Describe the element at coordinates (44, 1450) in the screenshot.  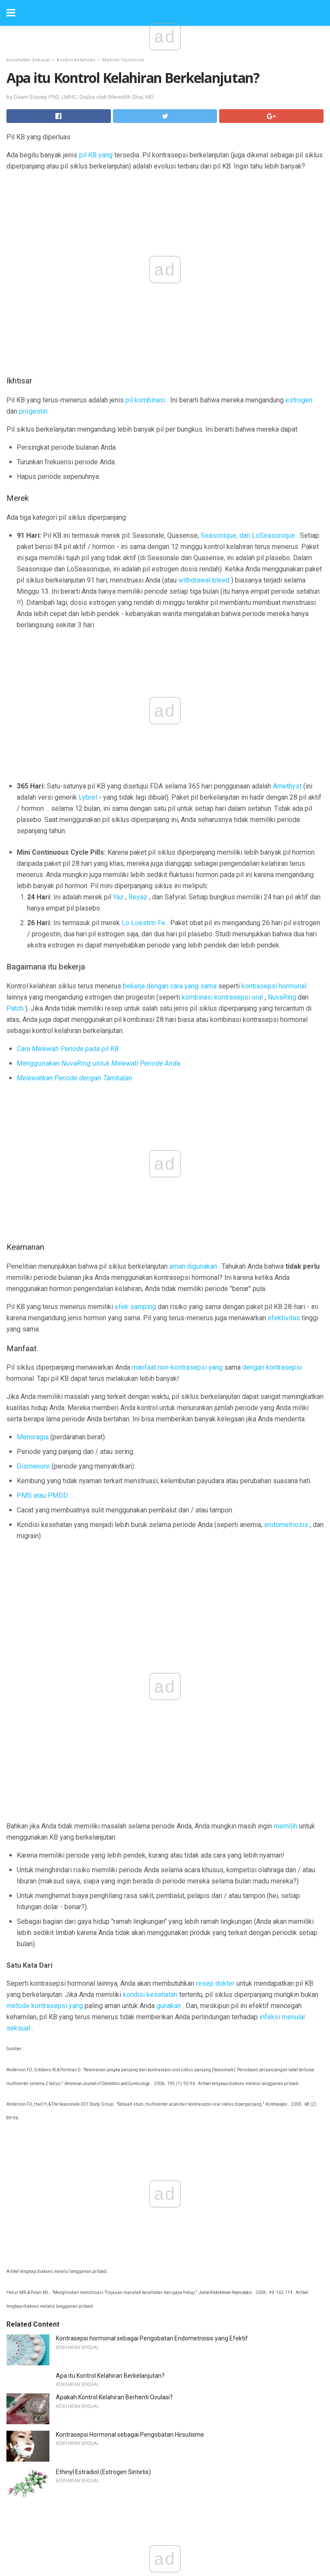
I see `metode kontrasepsi yang` at that location.